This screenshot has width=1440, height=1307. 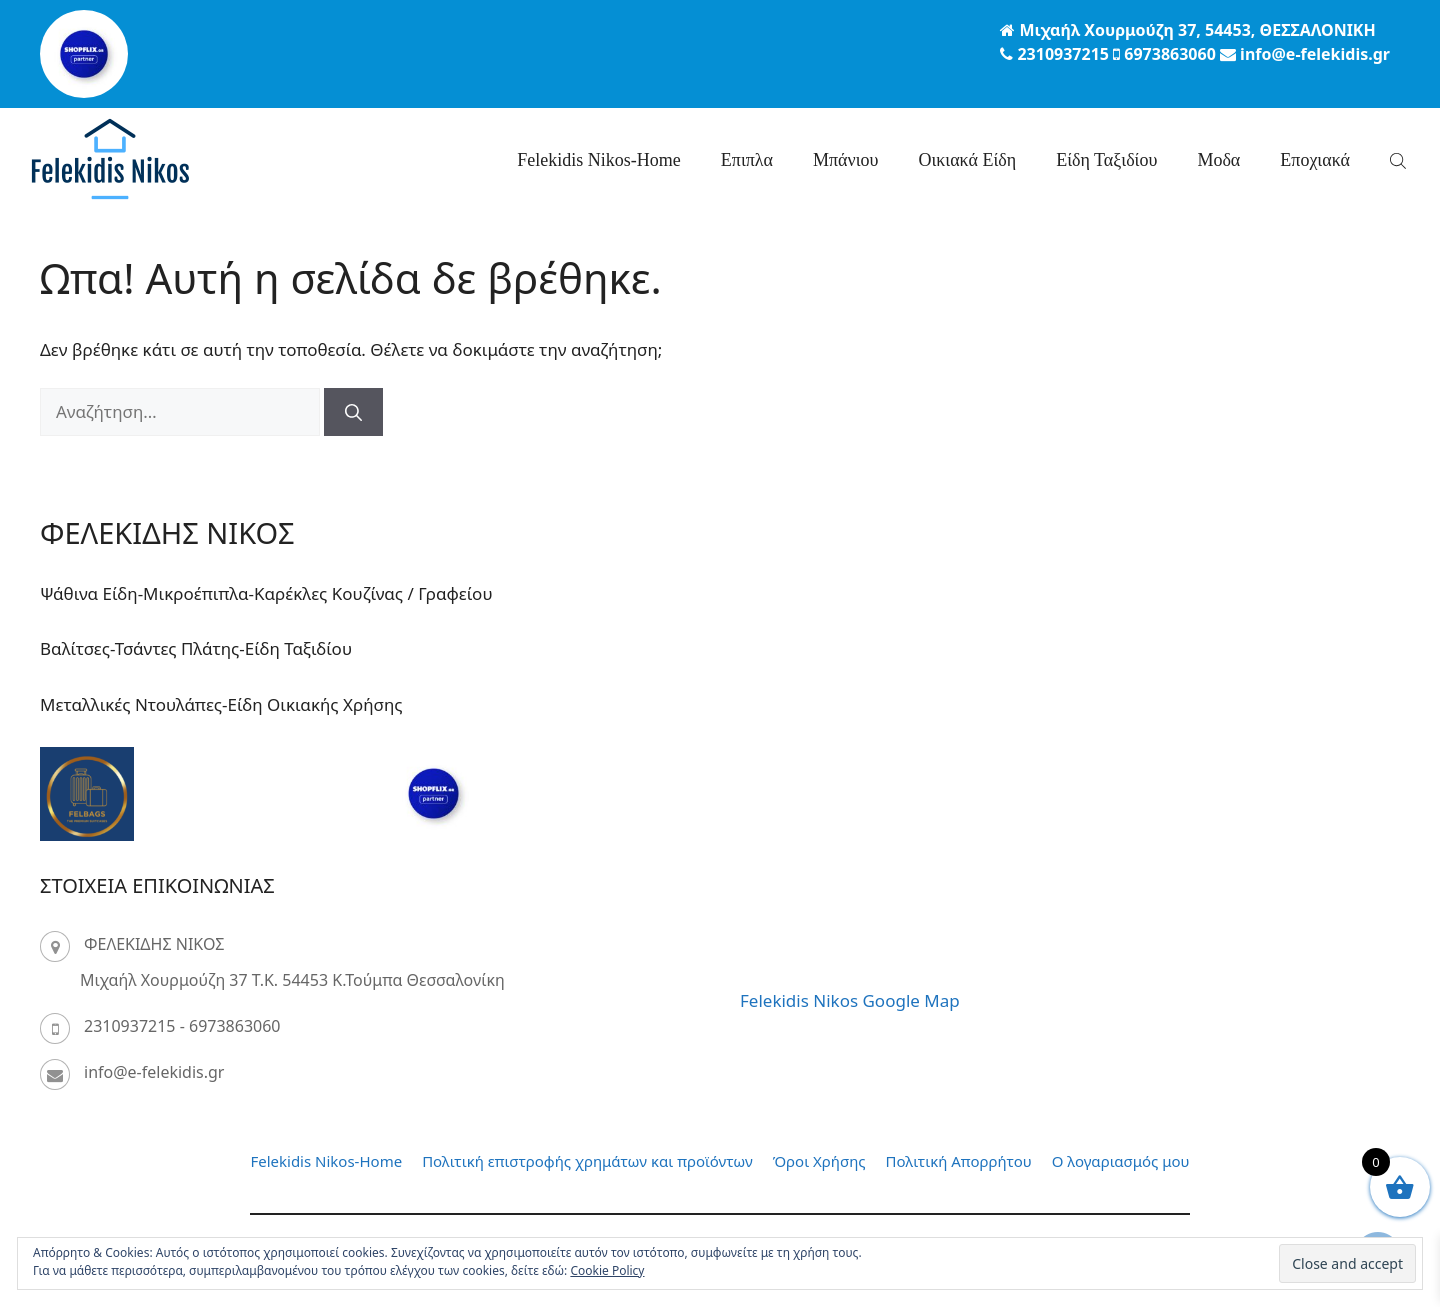 I want to click on Felekidis Nikos-Home, so click(x=599, y=160).